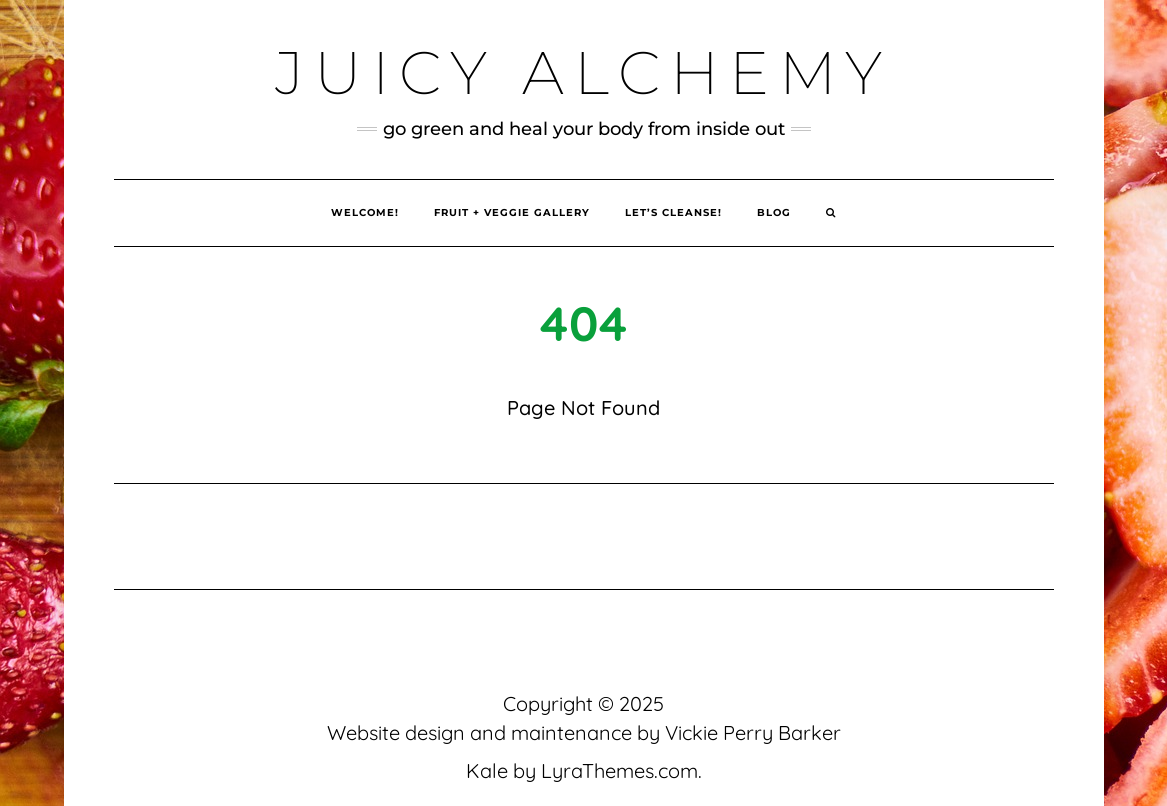 Image resolution: width=1167 pixels, height=806 pixels. Describe the element at coordinates (512, 212) in the screenshot. I see `Fruit + Veggie Gallery` at that location.